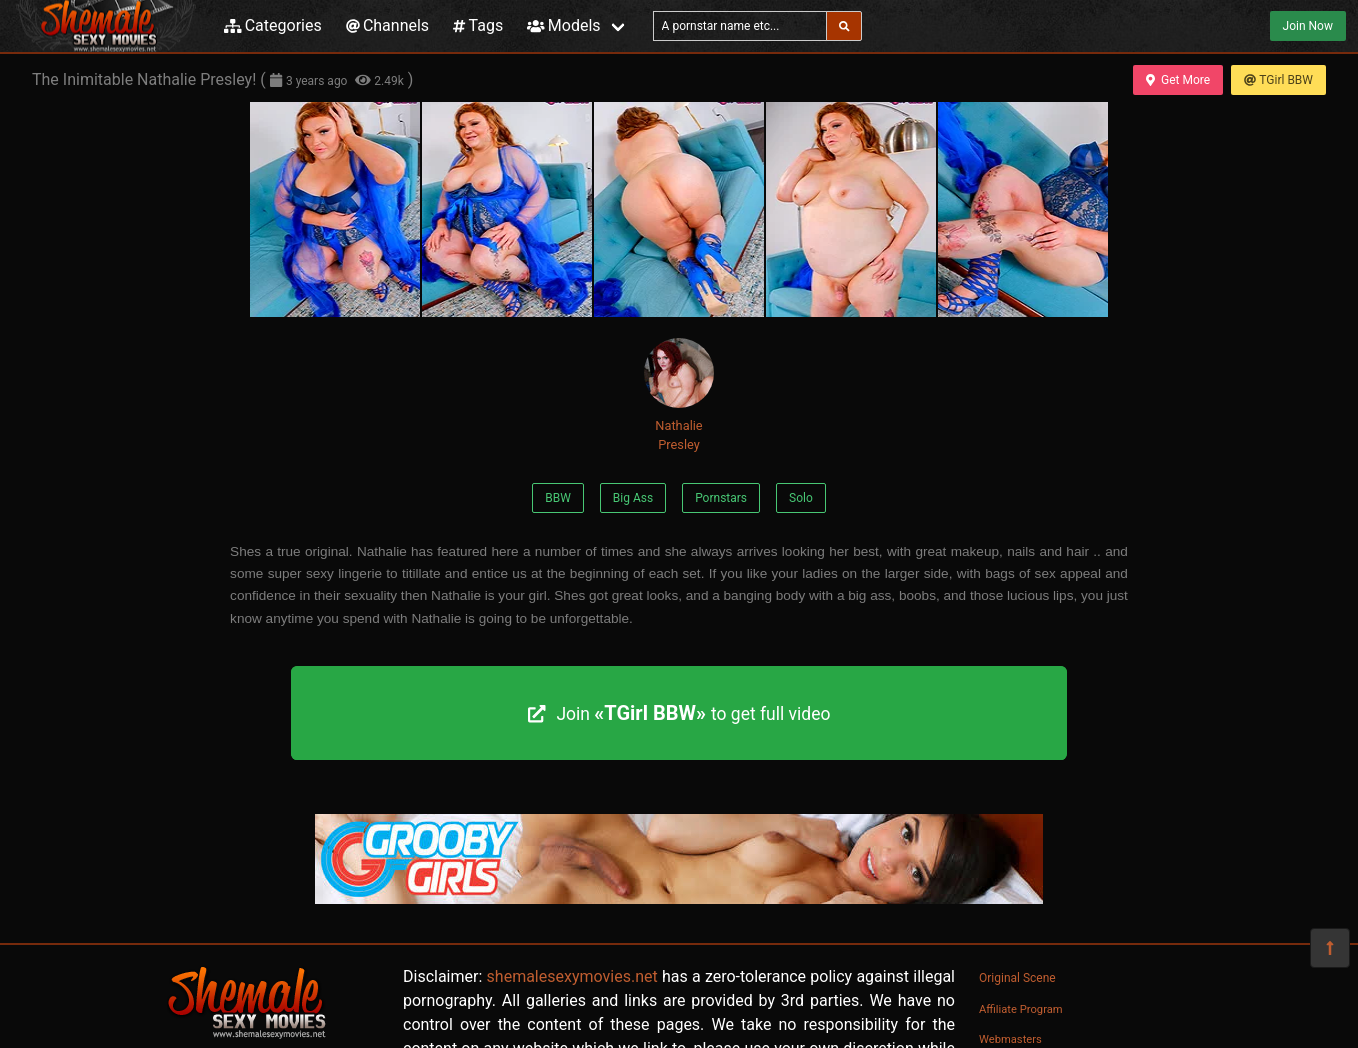 The width and height of the screenshot is (1358, 1048). I want to click on Tags, so click(478, 25).